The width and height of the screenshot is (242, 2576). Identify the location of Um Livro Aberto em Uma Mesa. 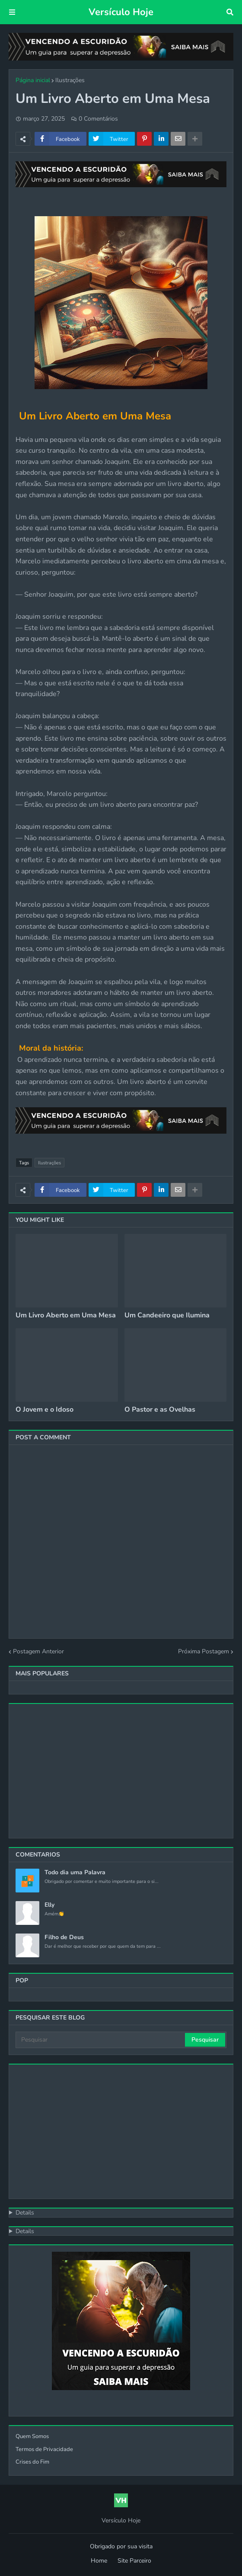
(66, 1315).